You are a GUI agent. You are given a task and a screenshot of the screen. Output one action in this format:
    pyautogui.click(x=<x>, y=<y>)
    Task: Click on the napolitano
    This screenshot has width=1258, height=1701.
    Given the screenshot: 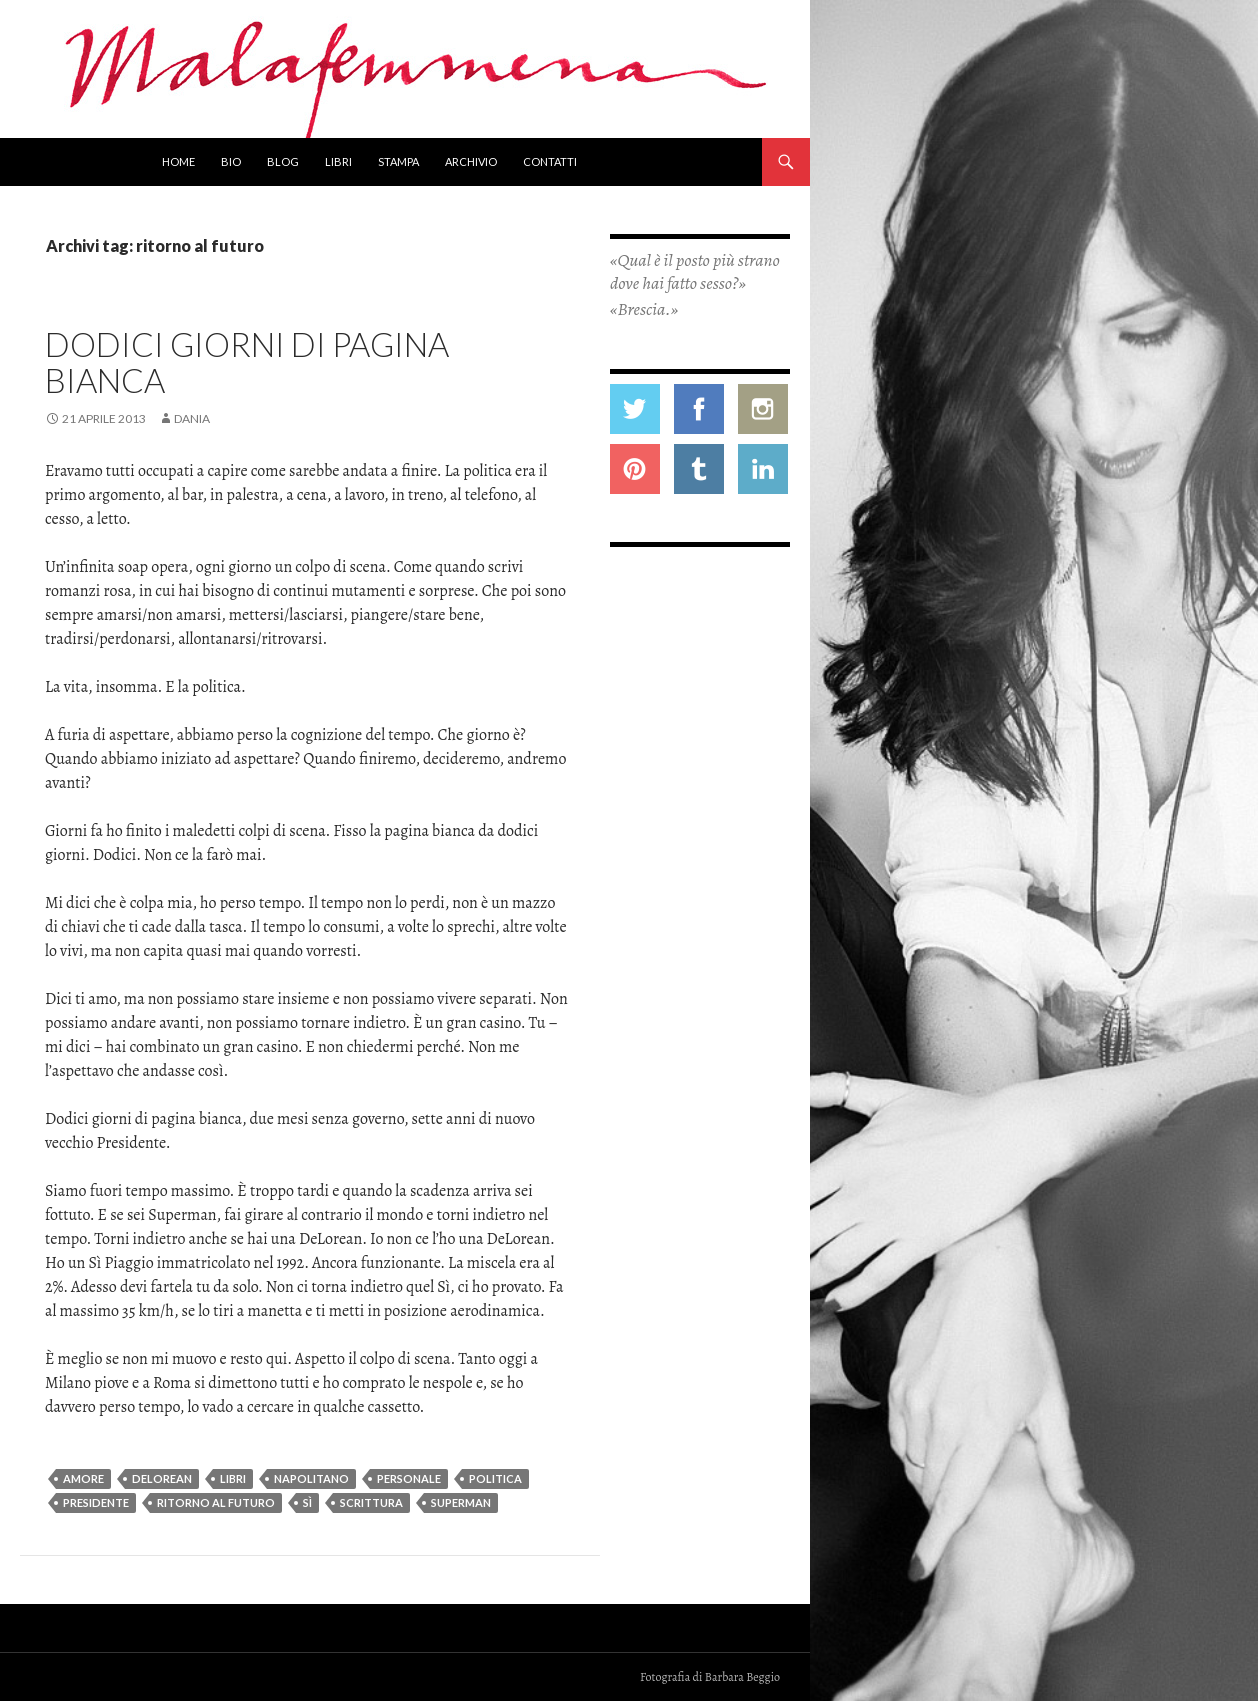 What is the action you would take?
    pyautogui.click(x=311, y=1478)
    